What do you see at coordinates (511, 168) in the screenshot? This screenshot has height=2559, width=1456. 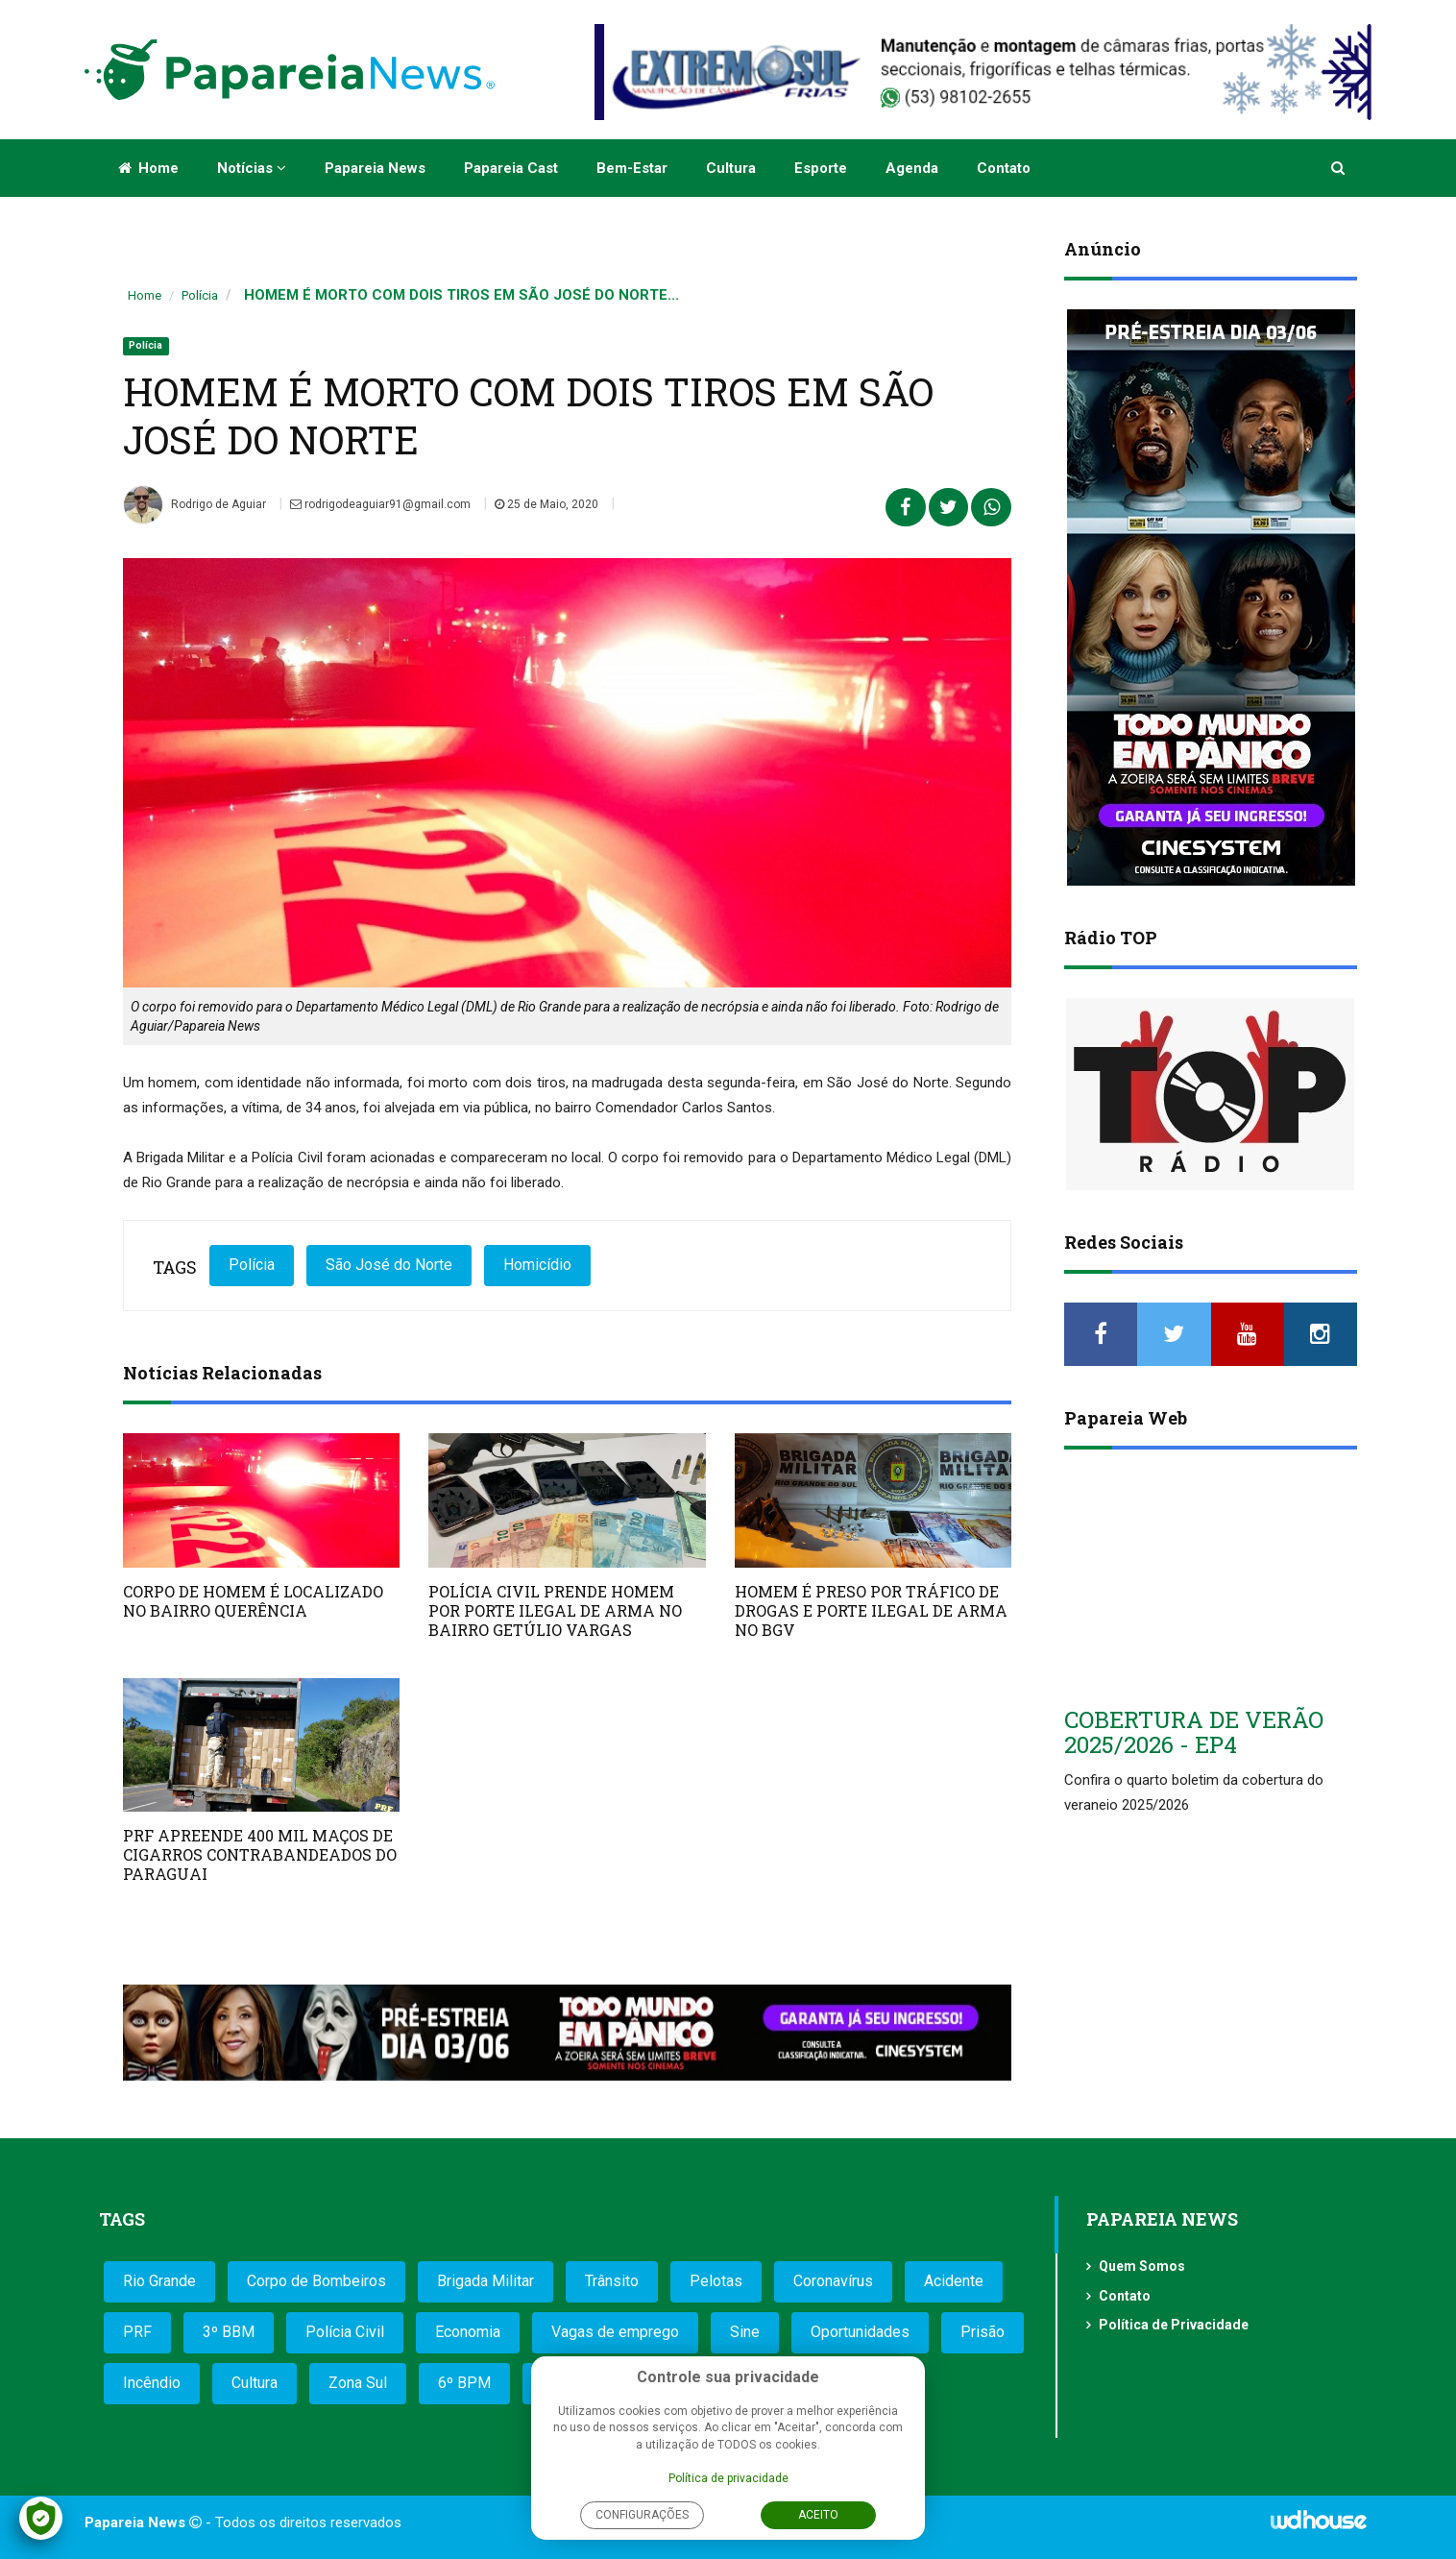 I see `Papareia Cast` at bounding box center [511, 168].